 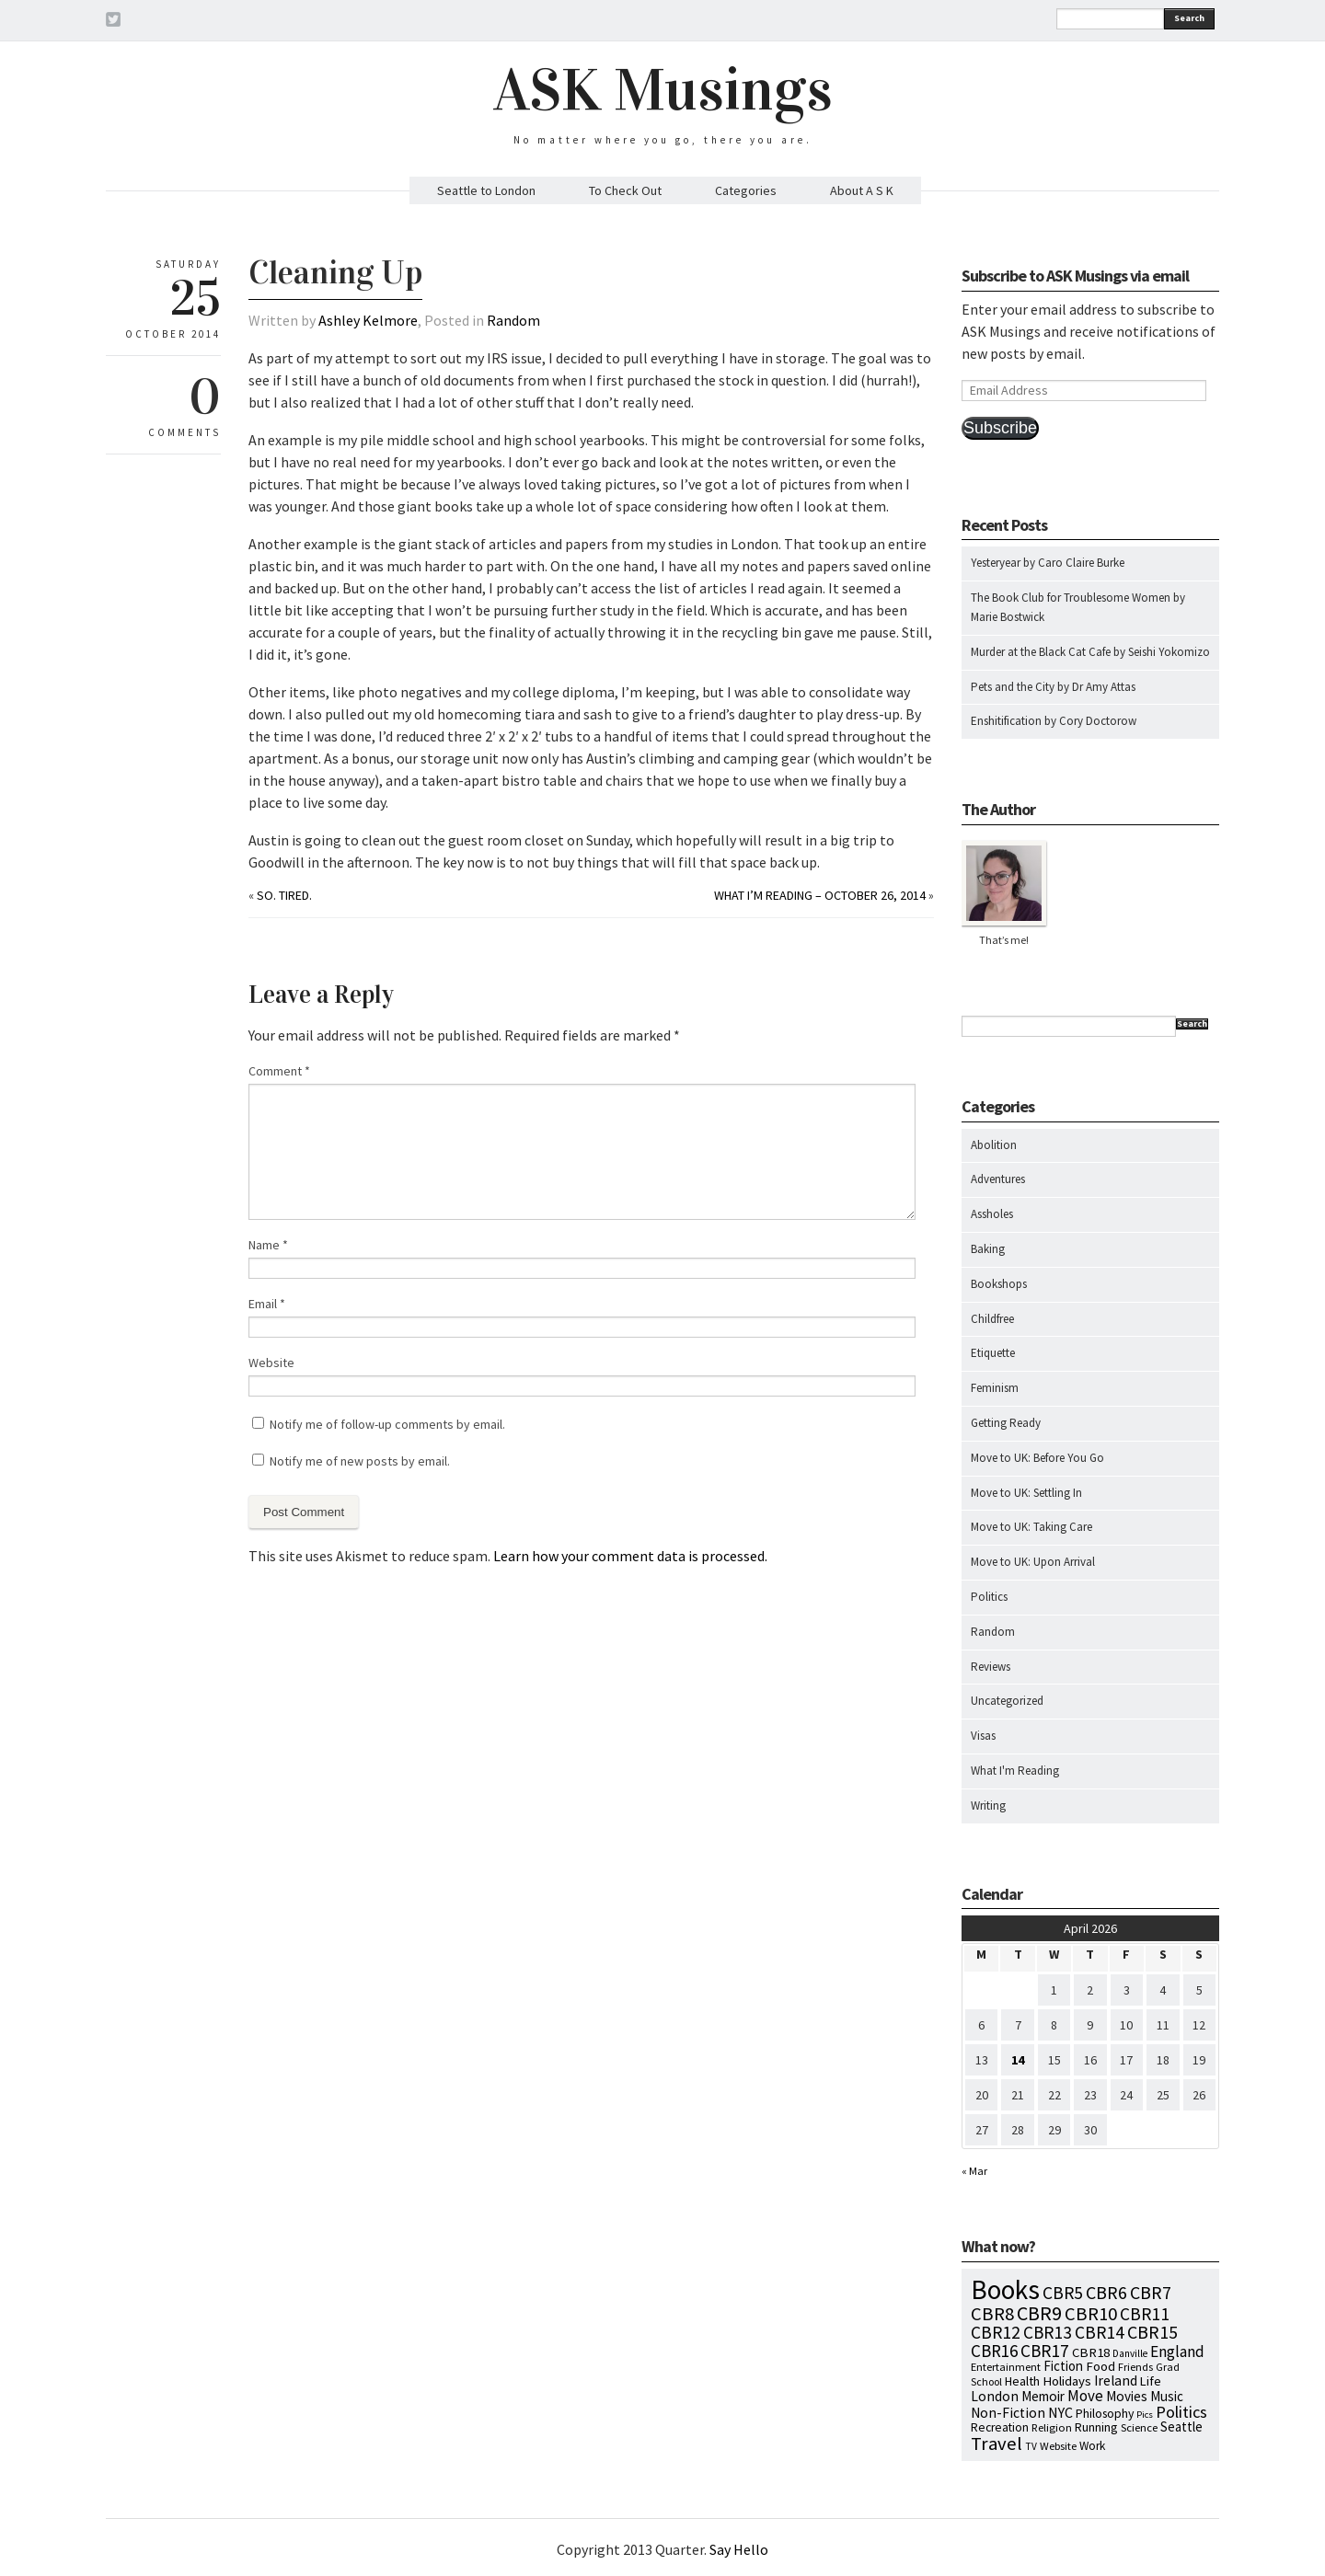 What do you see at coordinates (1135, 2367) in the screenshot?
I see `Friends [Friends (7 items)]` at bounding box center [1135, 2367].